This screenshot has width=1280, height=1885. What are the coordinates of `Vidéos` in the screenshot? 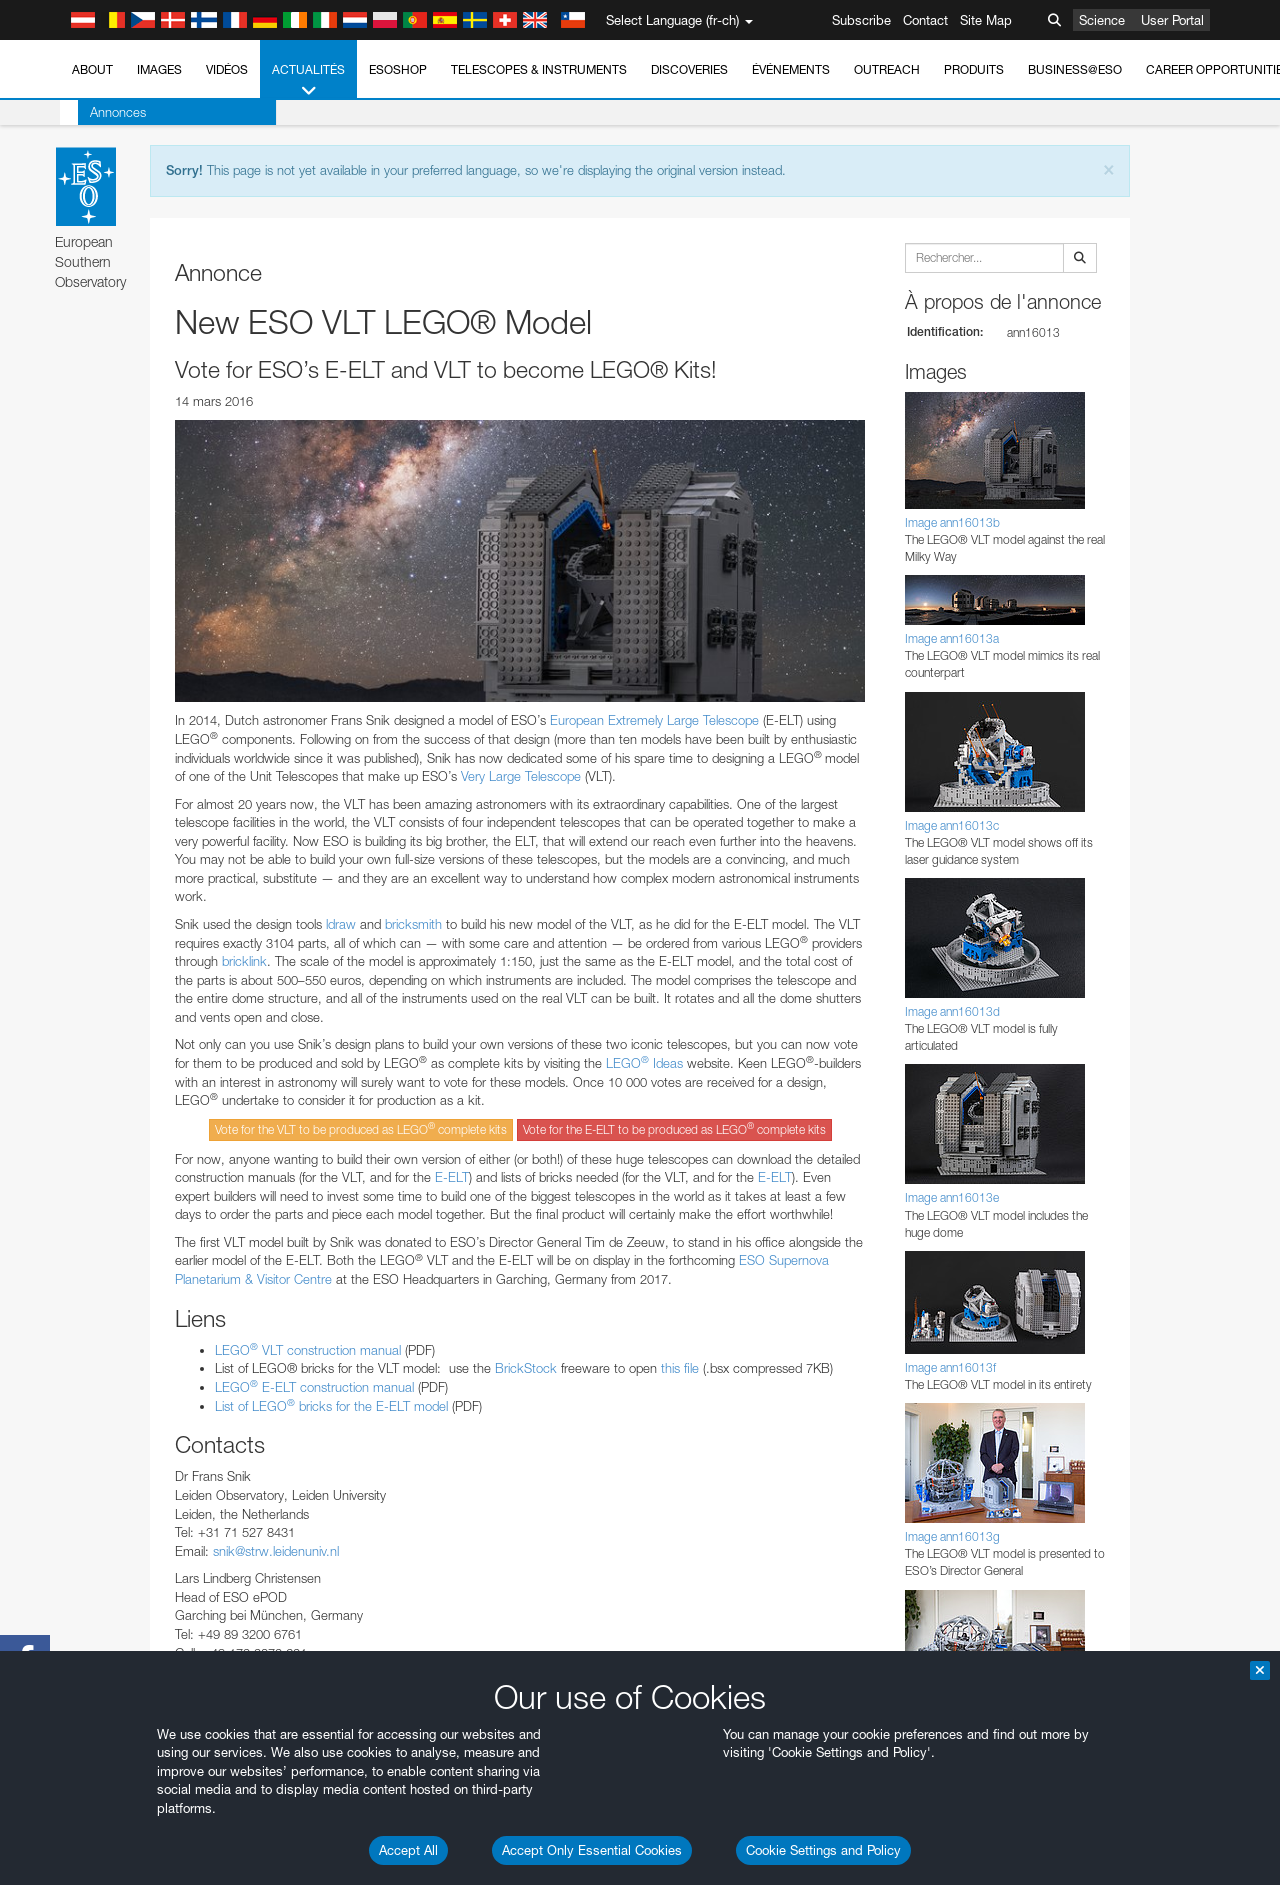 It's located at (227, 69).